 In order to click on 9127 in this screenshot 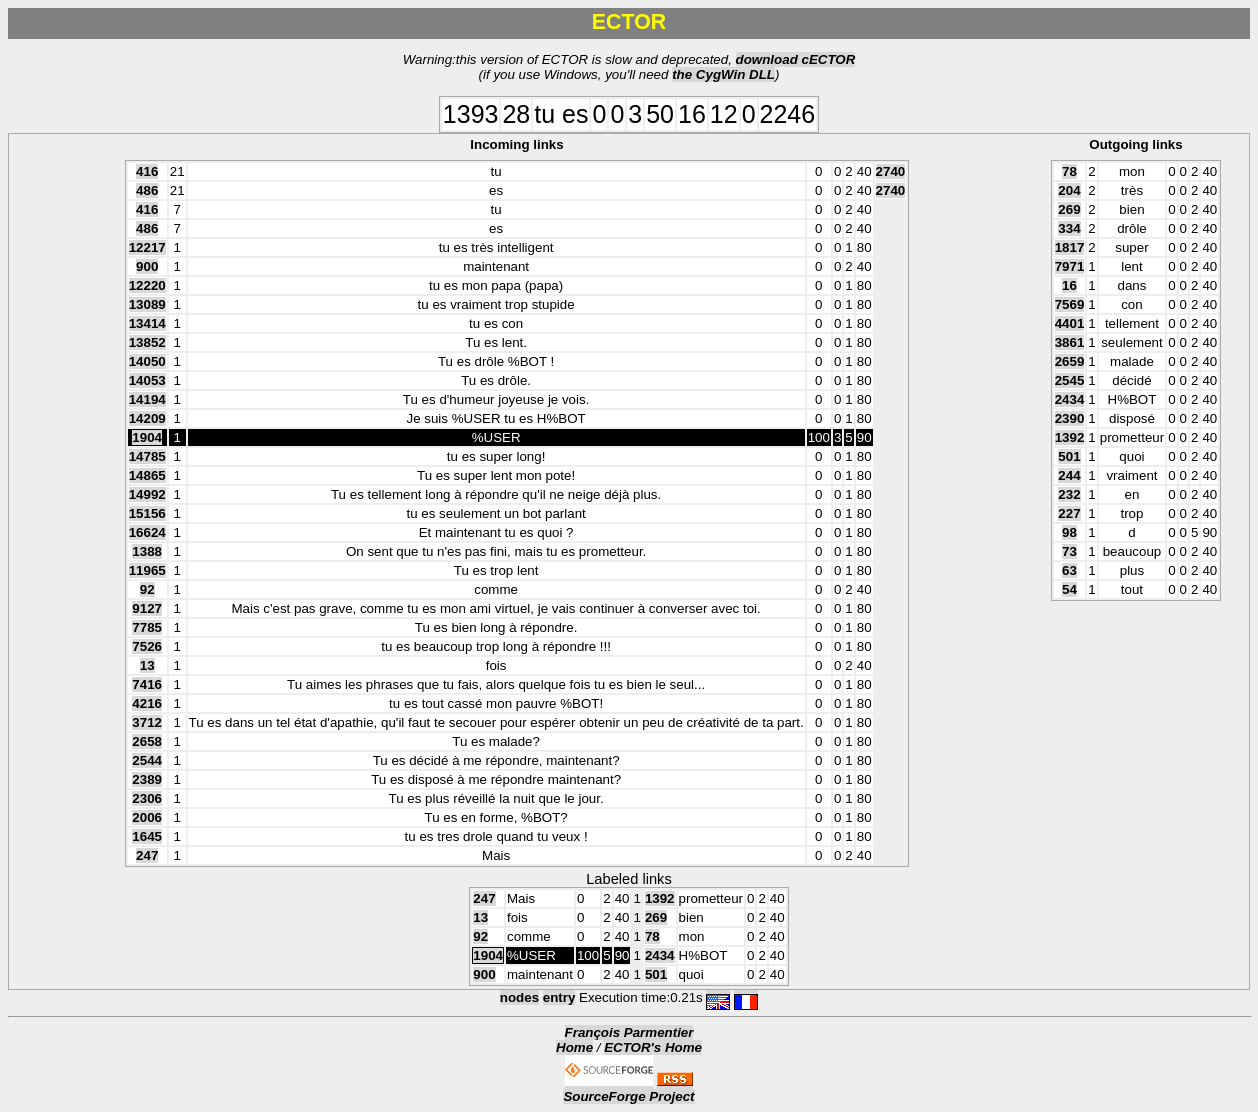, I will do `click(147, 608)`.